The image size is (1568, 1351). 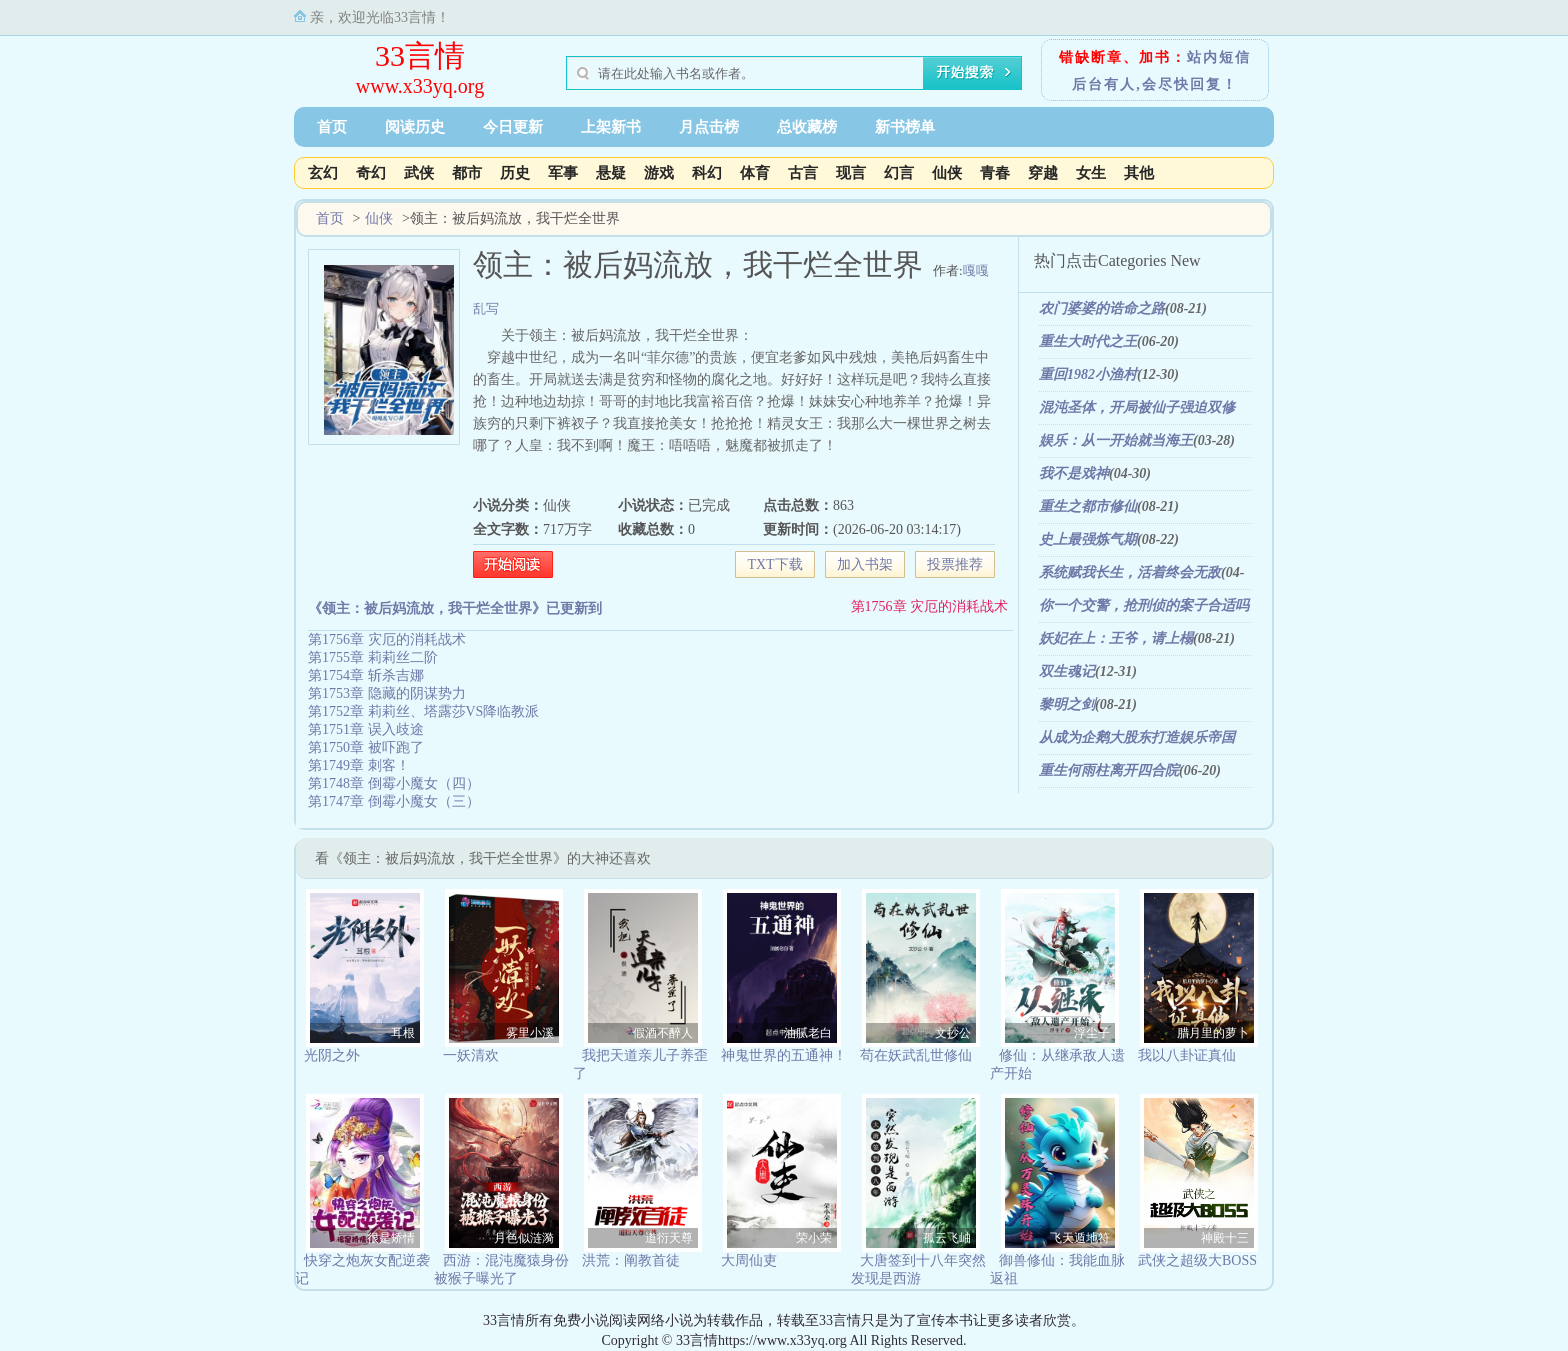 I want to click on 军事, so click(x=563, y=173).